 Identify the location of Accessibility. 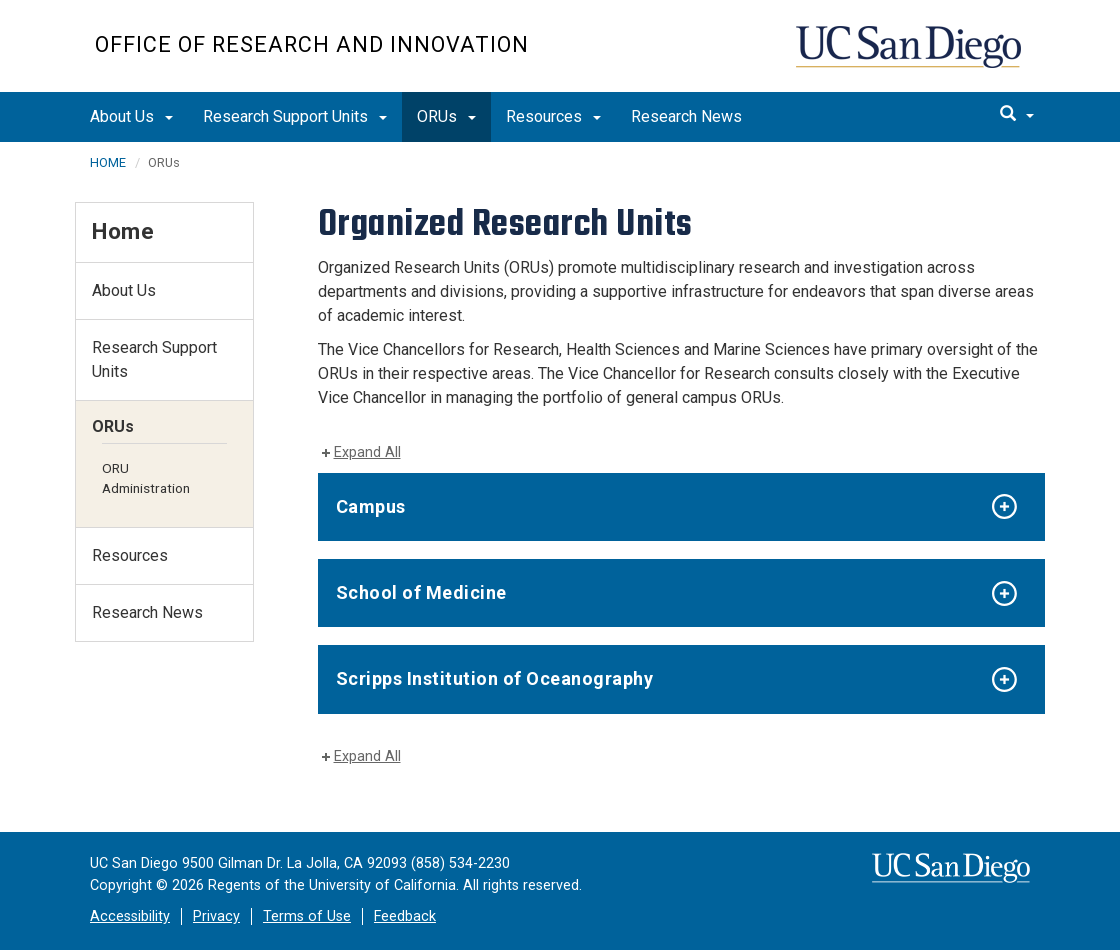
(130, 916).